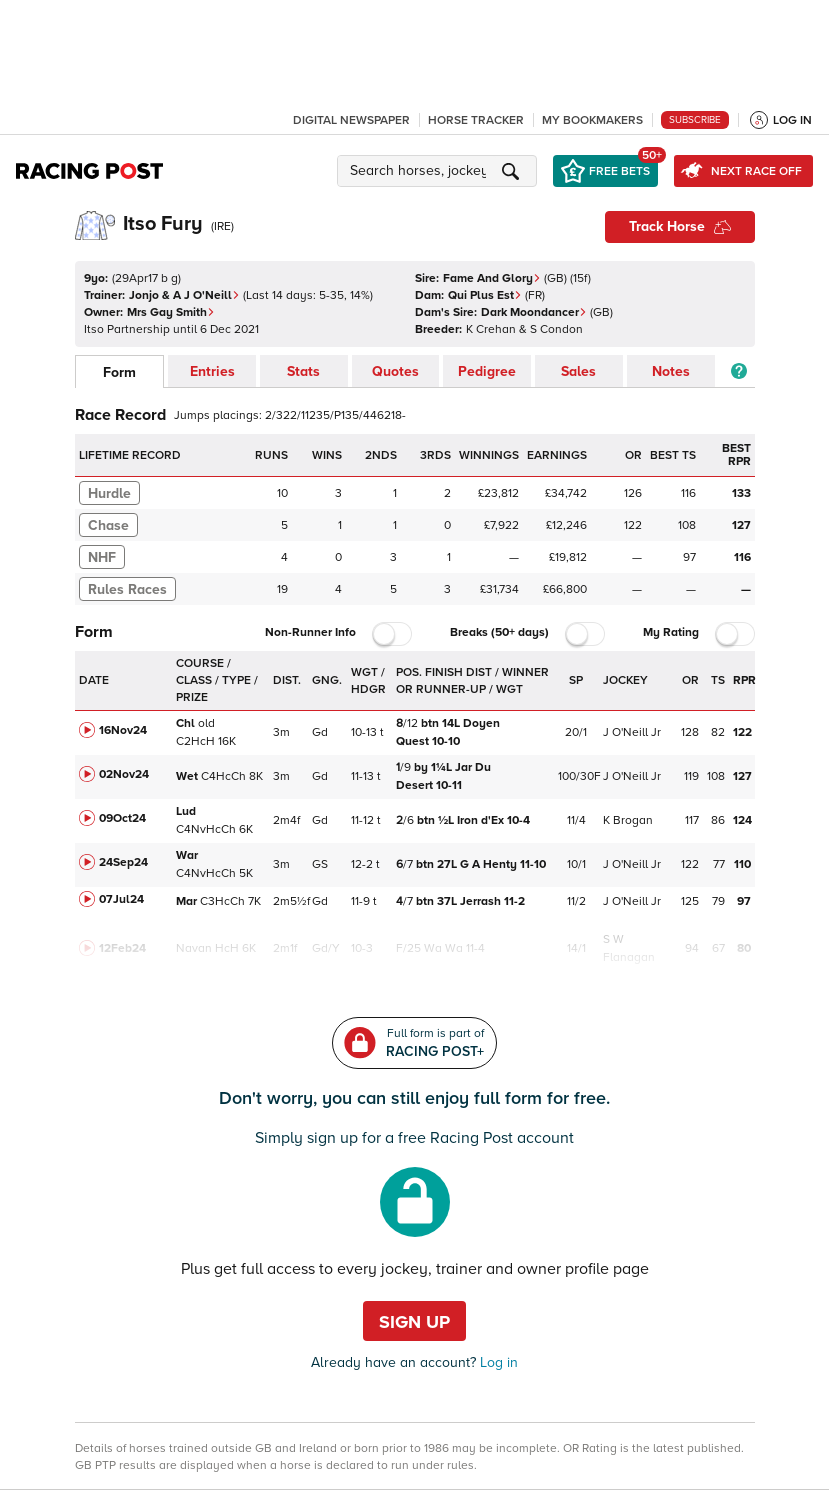  What do you see at coordinates (303, 371) in the screenshot?
I see `Stats` at bounding box center [303, 371].